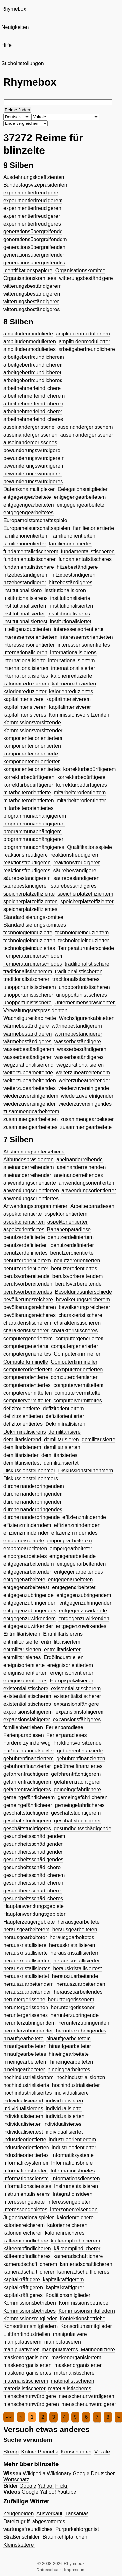 The image size is (122, 2576). Describe the element at coordinates (25, 1253) in the screenshot. I see `benutzerdefiniertes` at that location.